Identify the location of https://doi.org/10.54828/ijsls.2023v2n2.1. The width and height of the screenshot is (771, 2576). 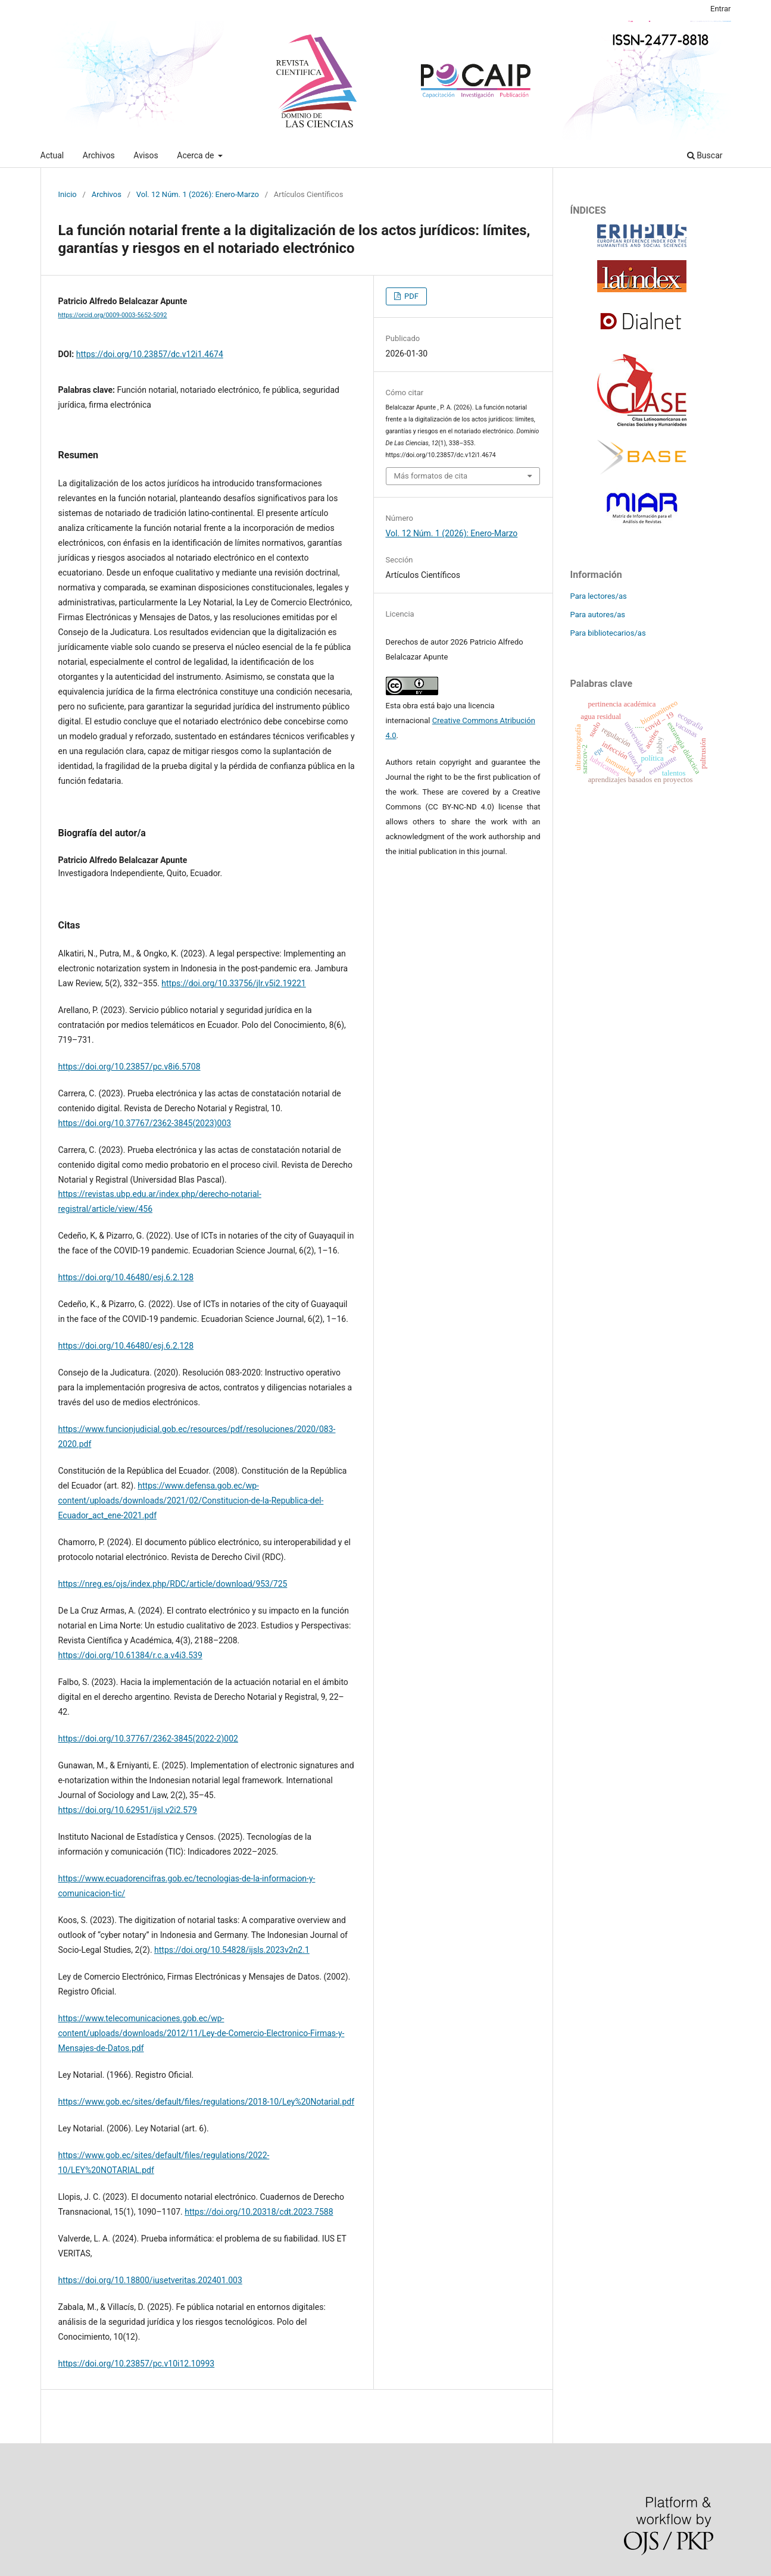
(232, 1950).